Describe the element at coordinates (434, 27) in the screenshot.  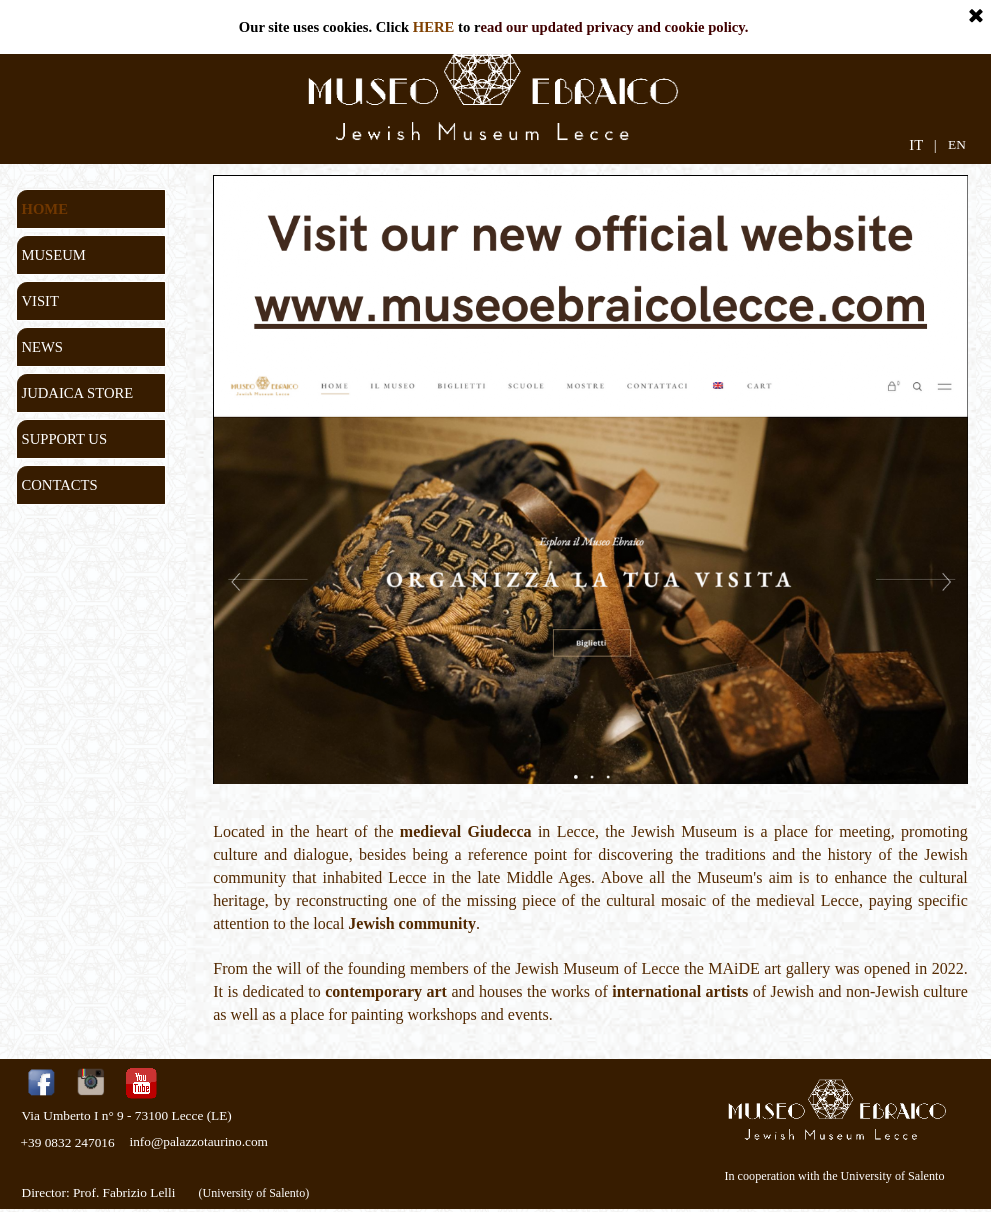
I see `HERE` at that location.